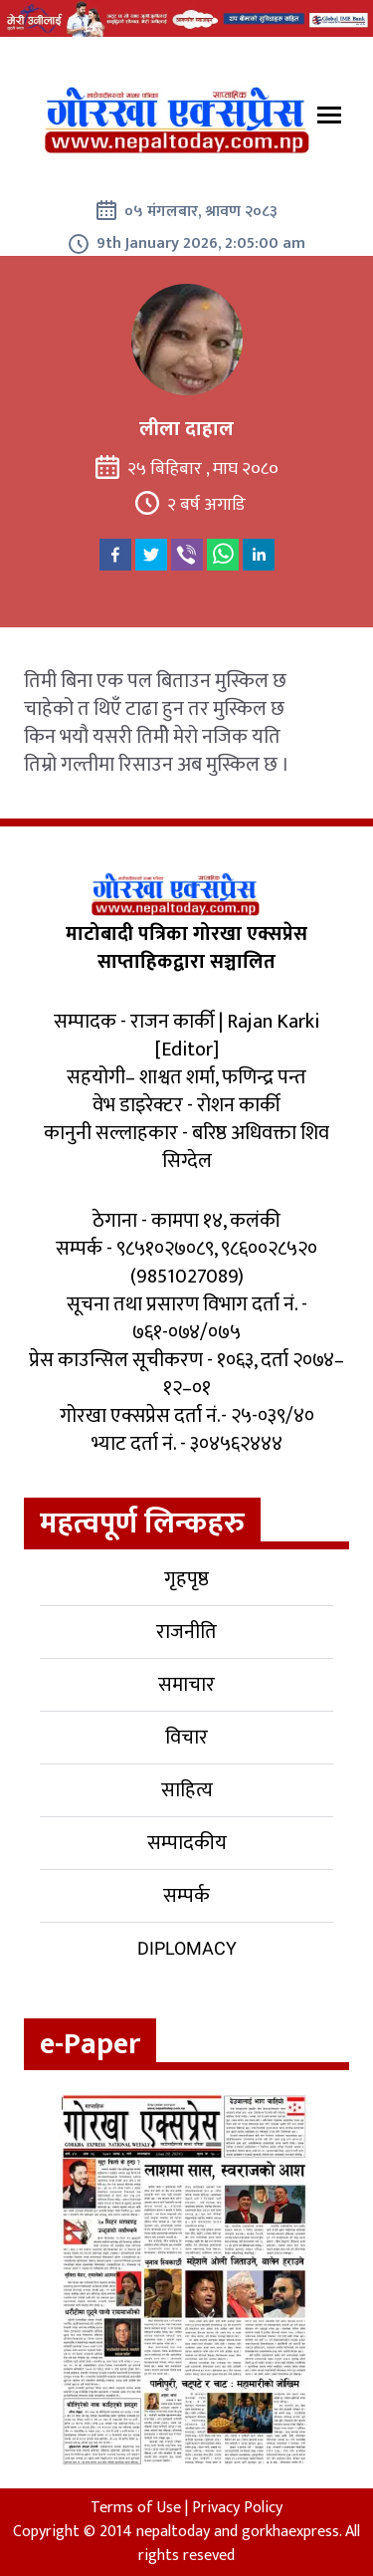  Describe the element at coordinates (186, 1579) in the screenshot. I see `गृहपृष्ठ` at that location.